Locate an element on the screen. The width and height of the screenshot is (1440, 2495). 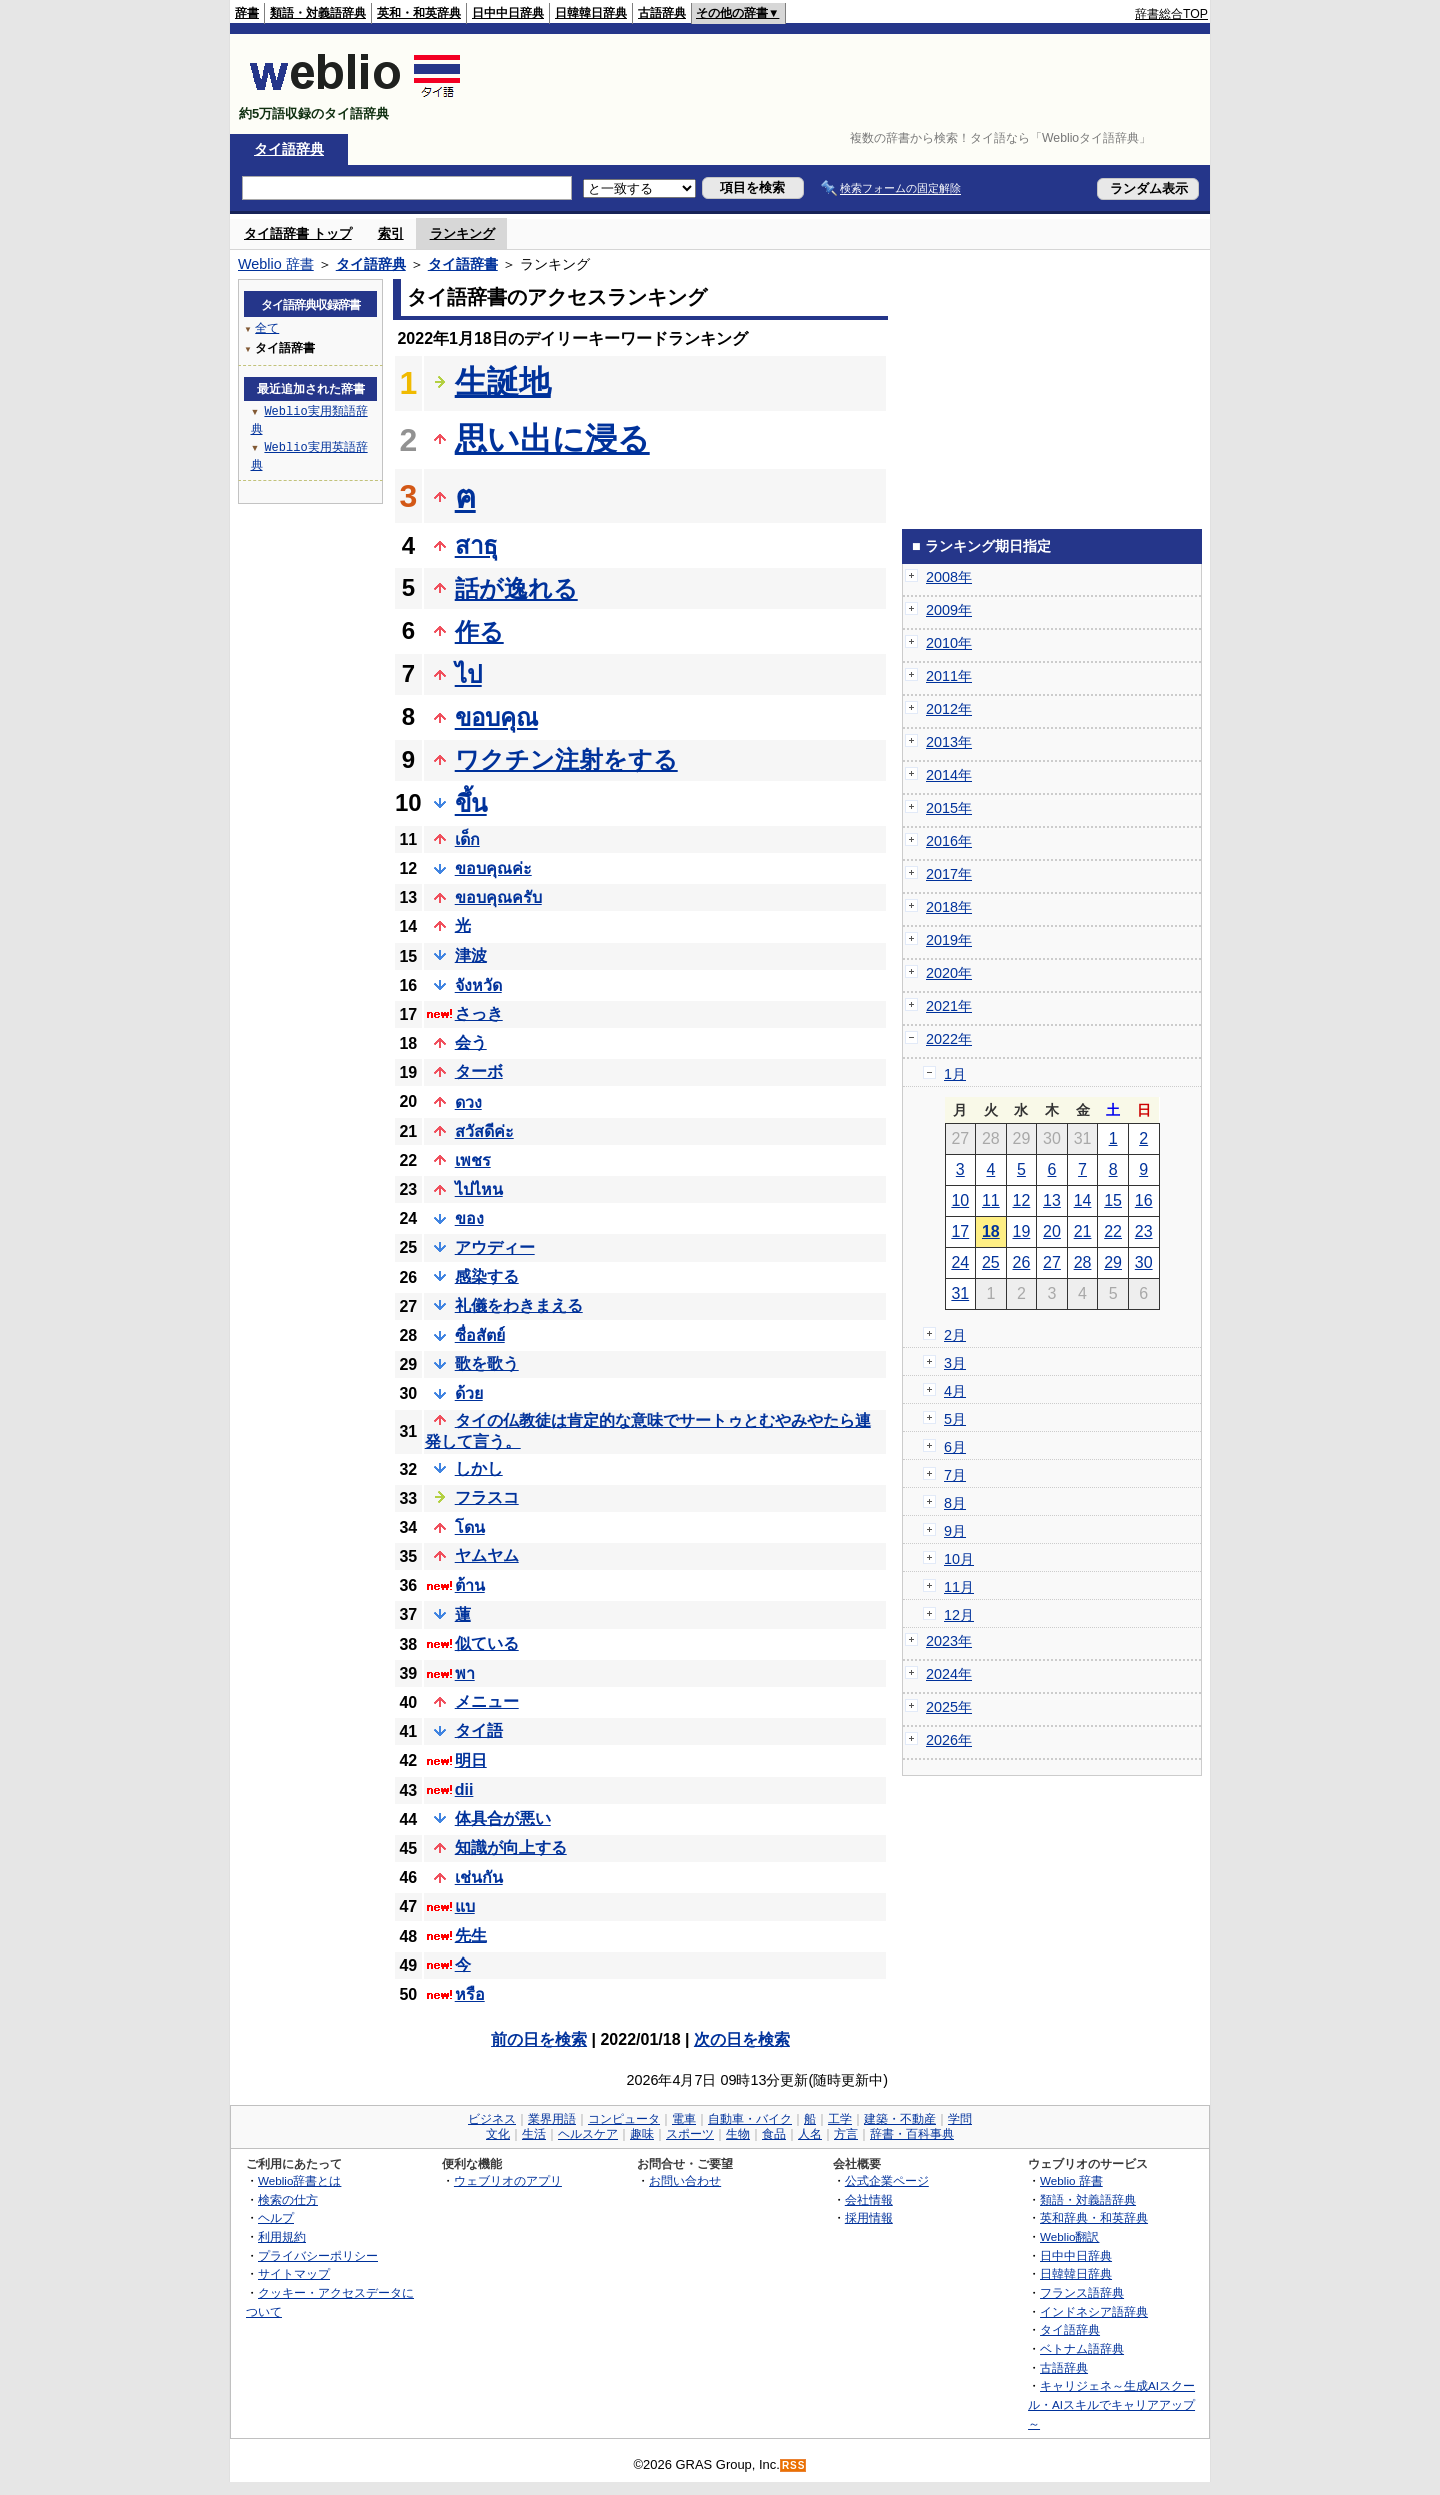
สาธุ is located at coordinates (476, 545).